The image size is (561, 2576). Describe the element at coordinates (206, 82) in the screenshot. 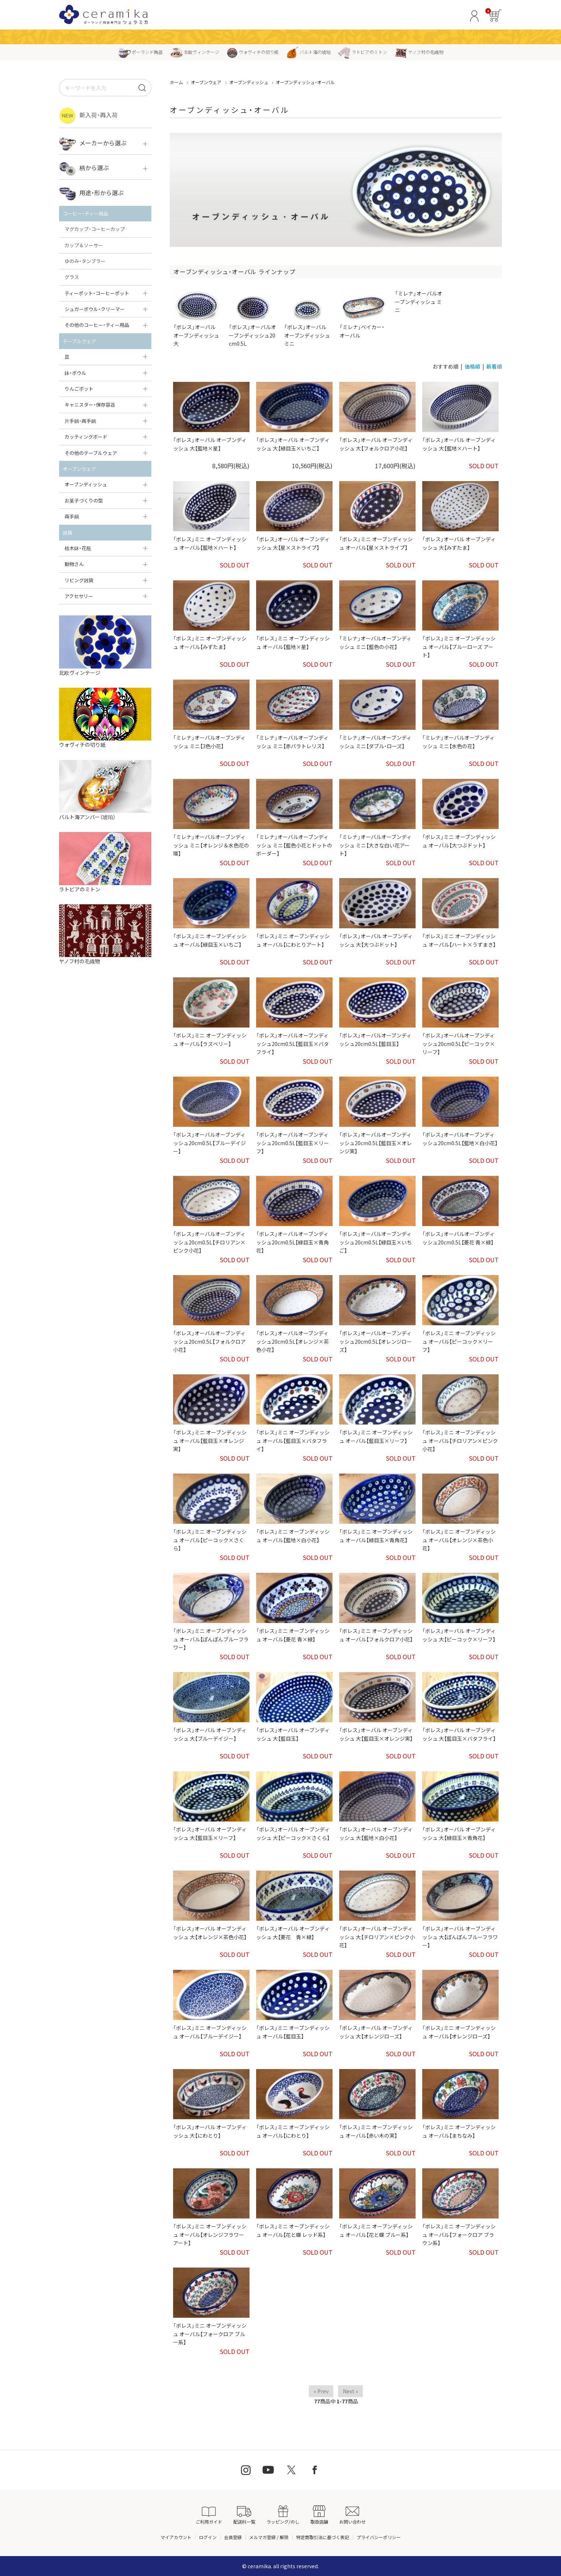

I see `オーブンウェア` at that location.